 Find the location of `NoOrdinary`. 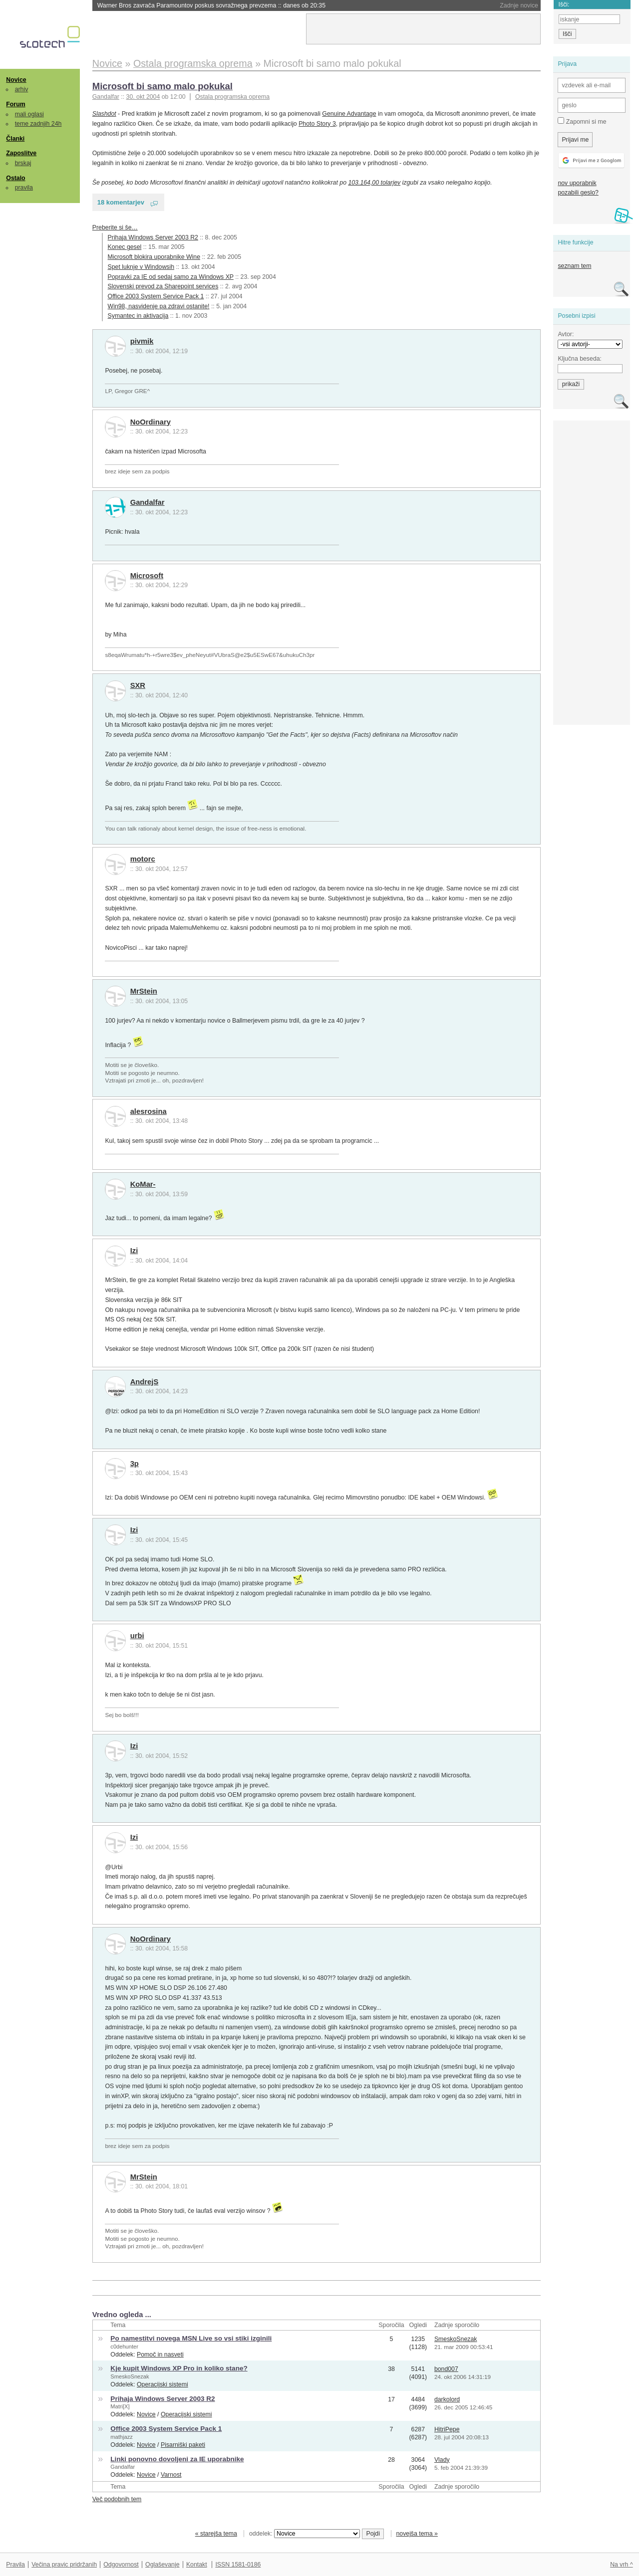

NoOrdinary is located at coordinates (150, 422).